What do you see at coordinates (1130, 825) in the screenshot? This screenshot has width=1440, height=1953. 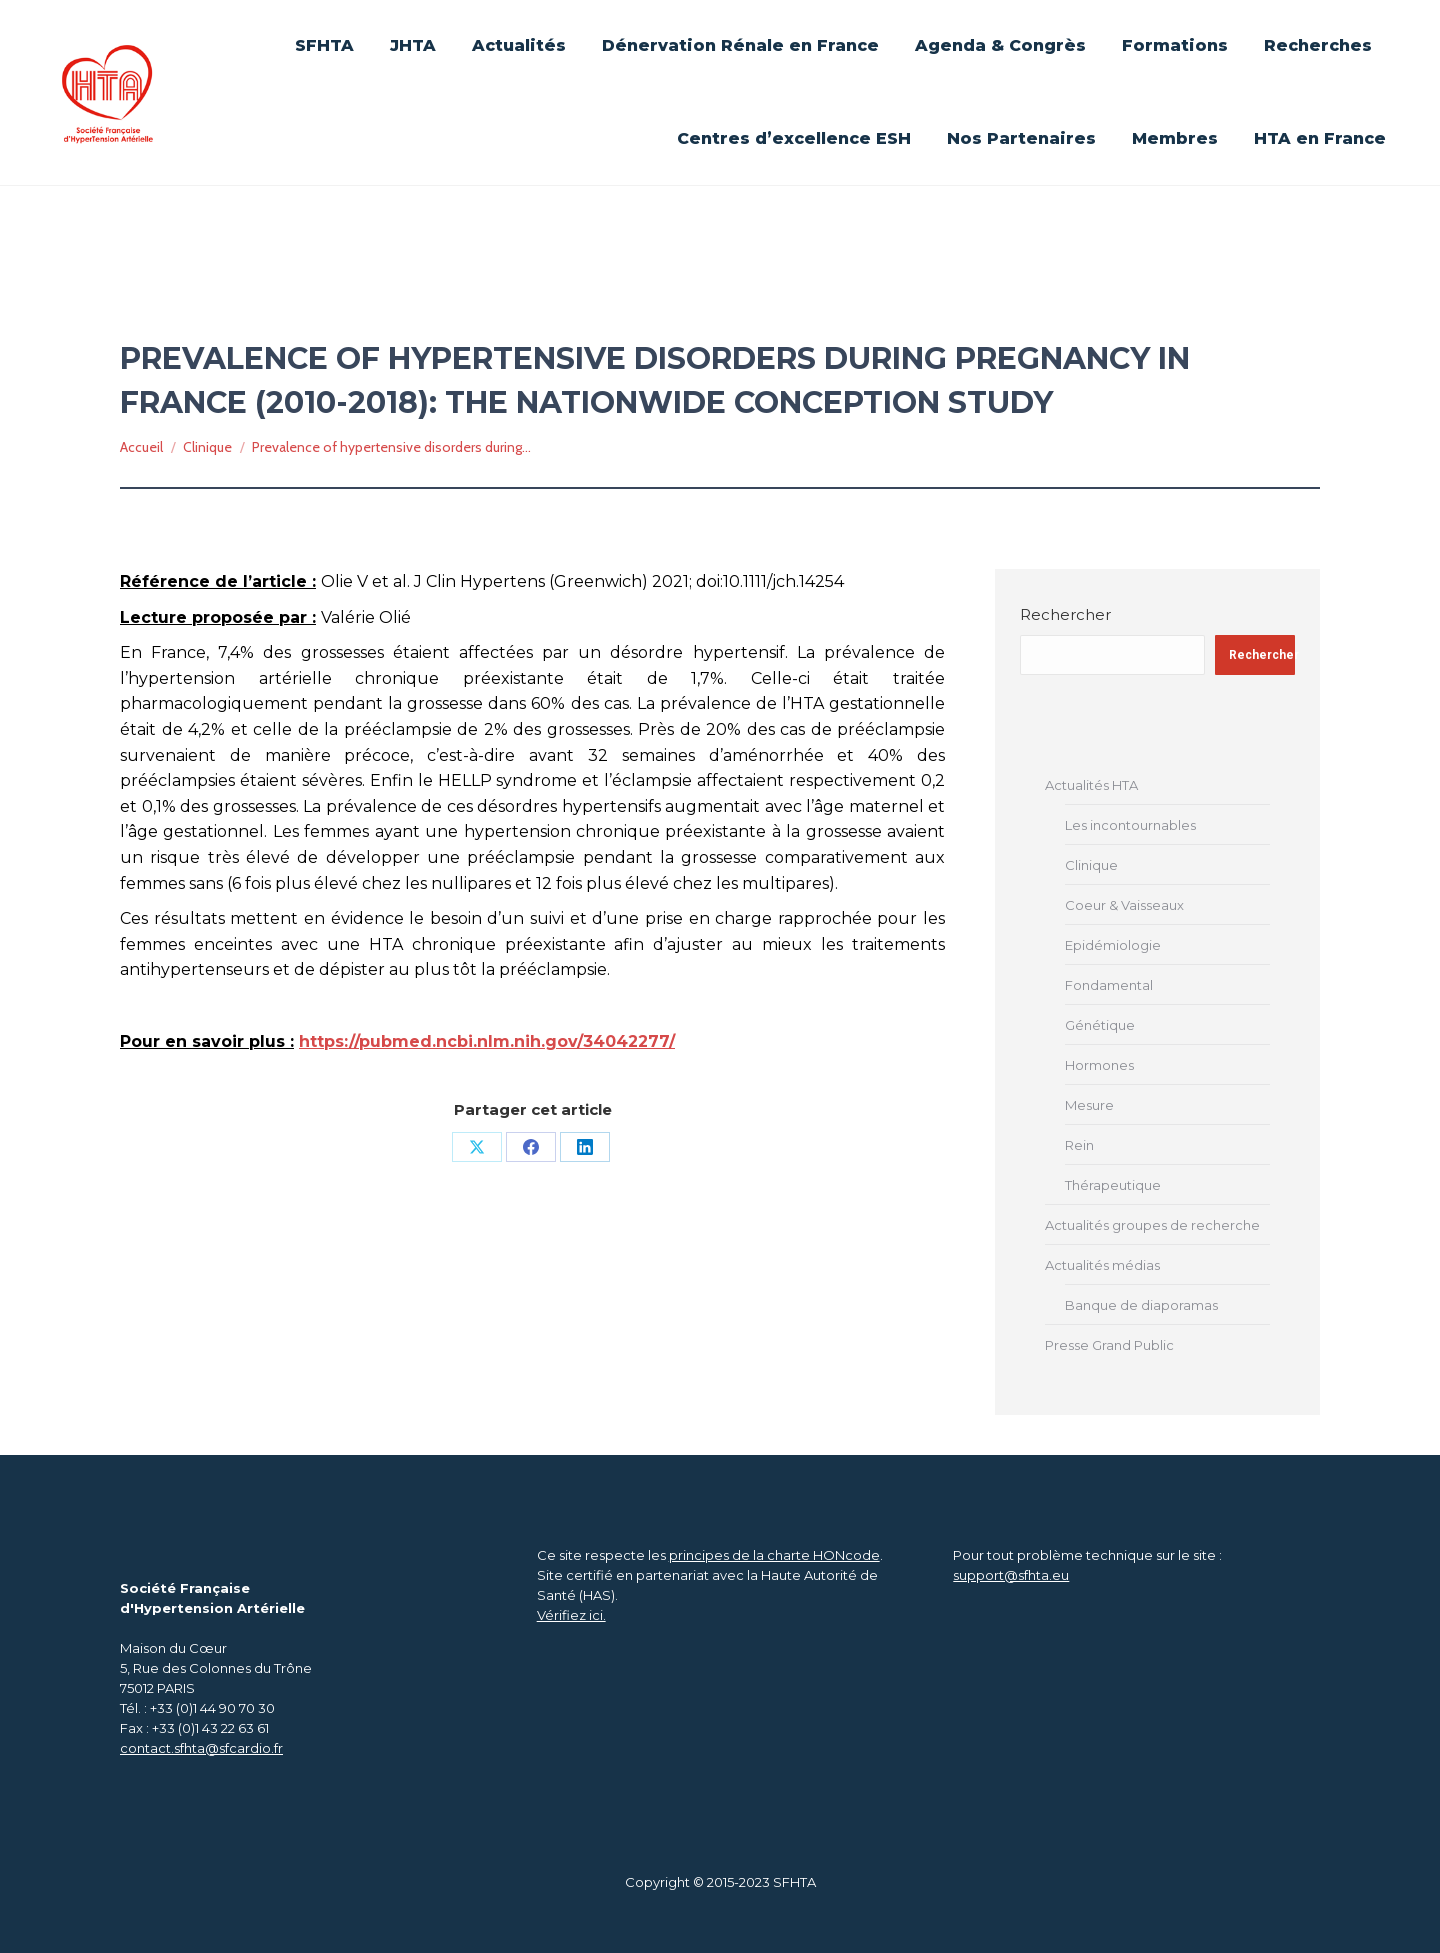 I see `Les incontournables` at bounding box center [1130, 825].